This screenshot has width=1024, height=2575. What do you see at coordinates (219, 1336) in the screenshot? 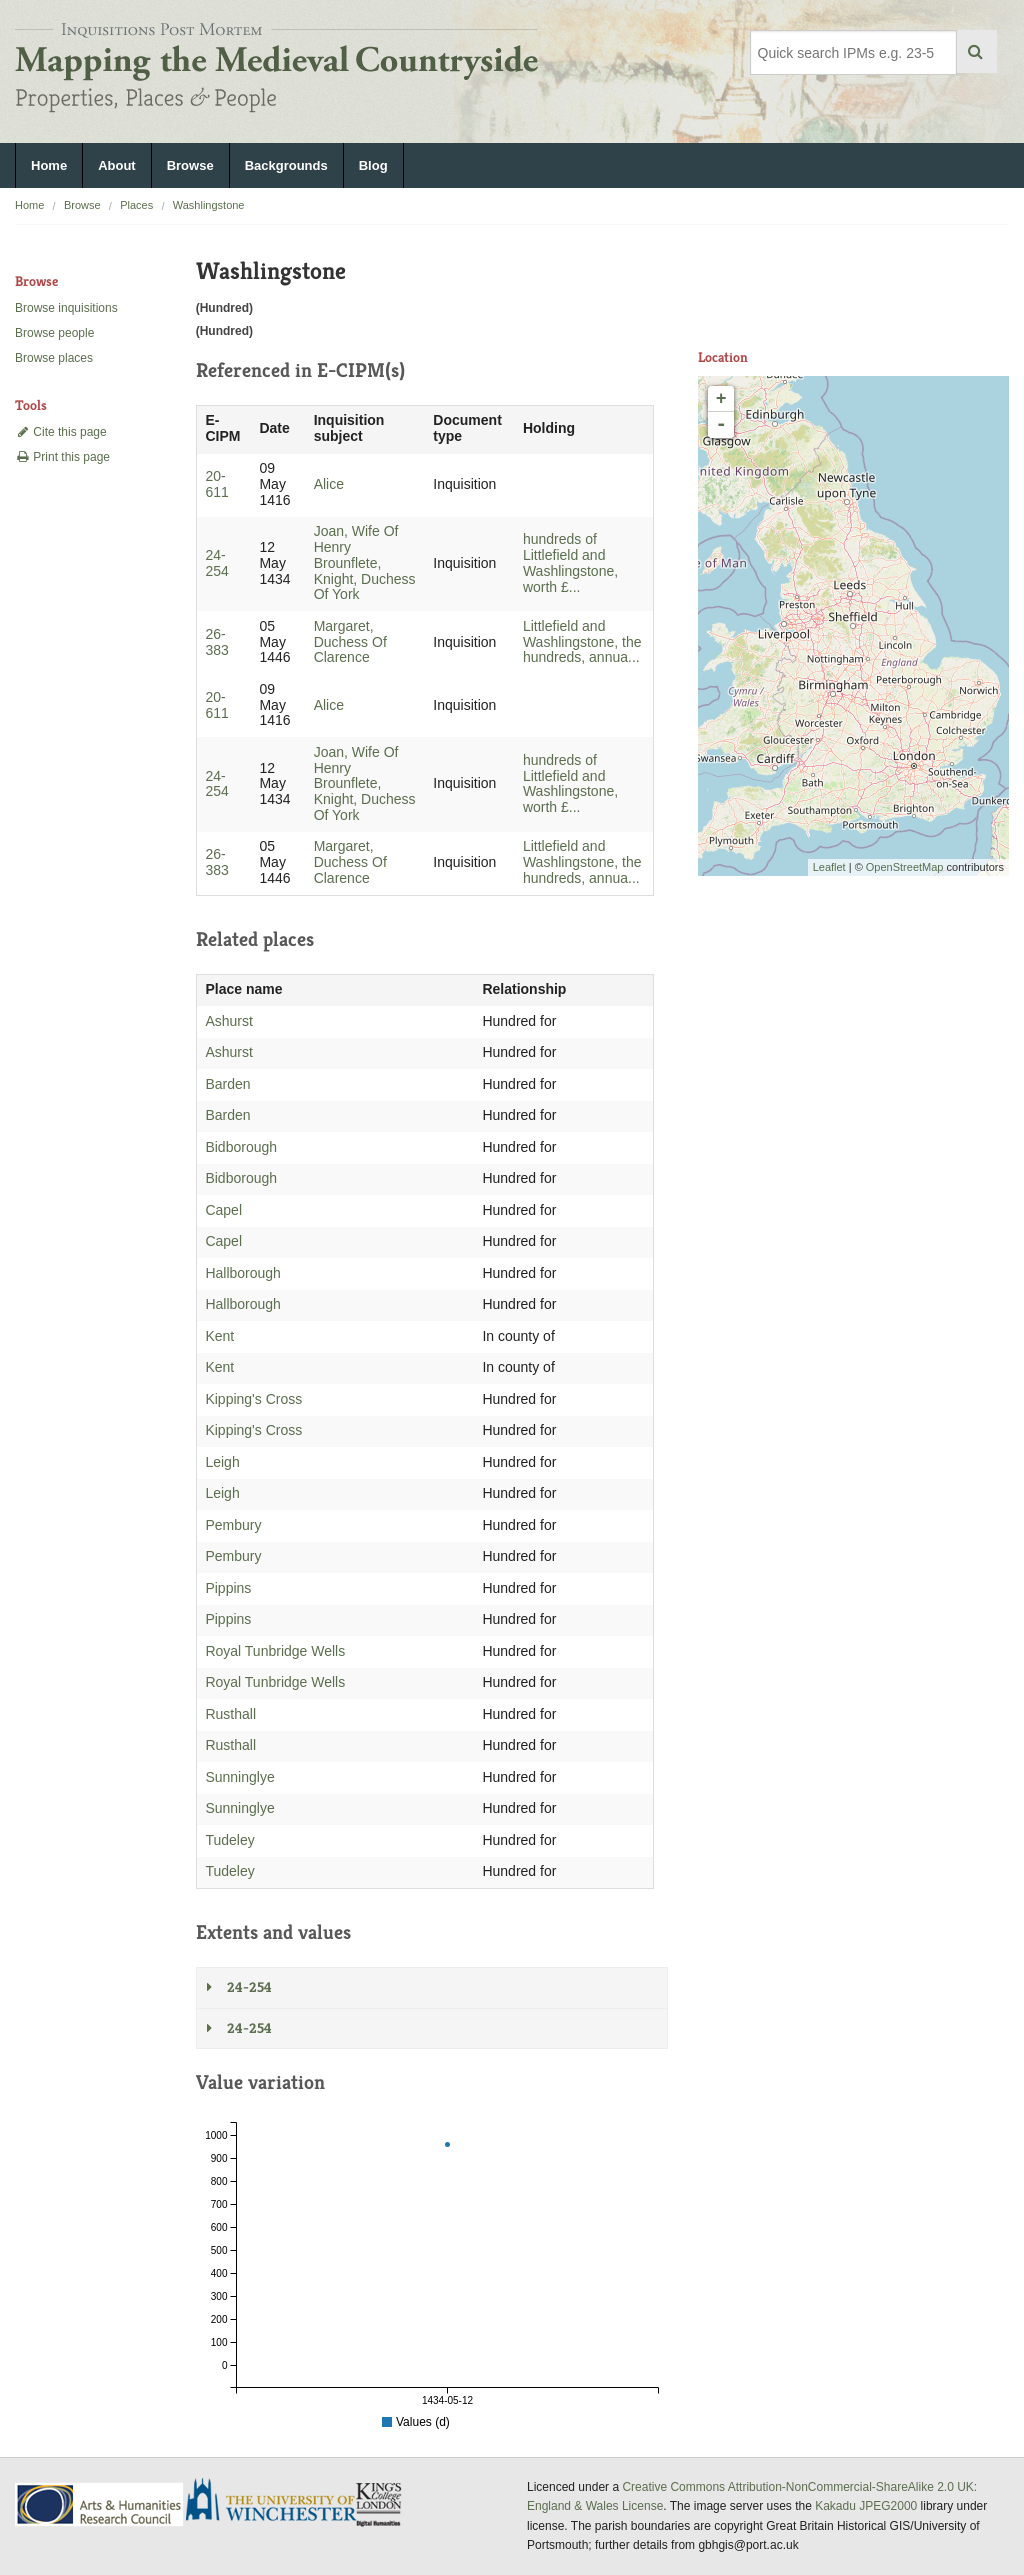
I see `Kent` at bounding box center [219, 1336].